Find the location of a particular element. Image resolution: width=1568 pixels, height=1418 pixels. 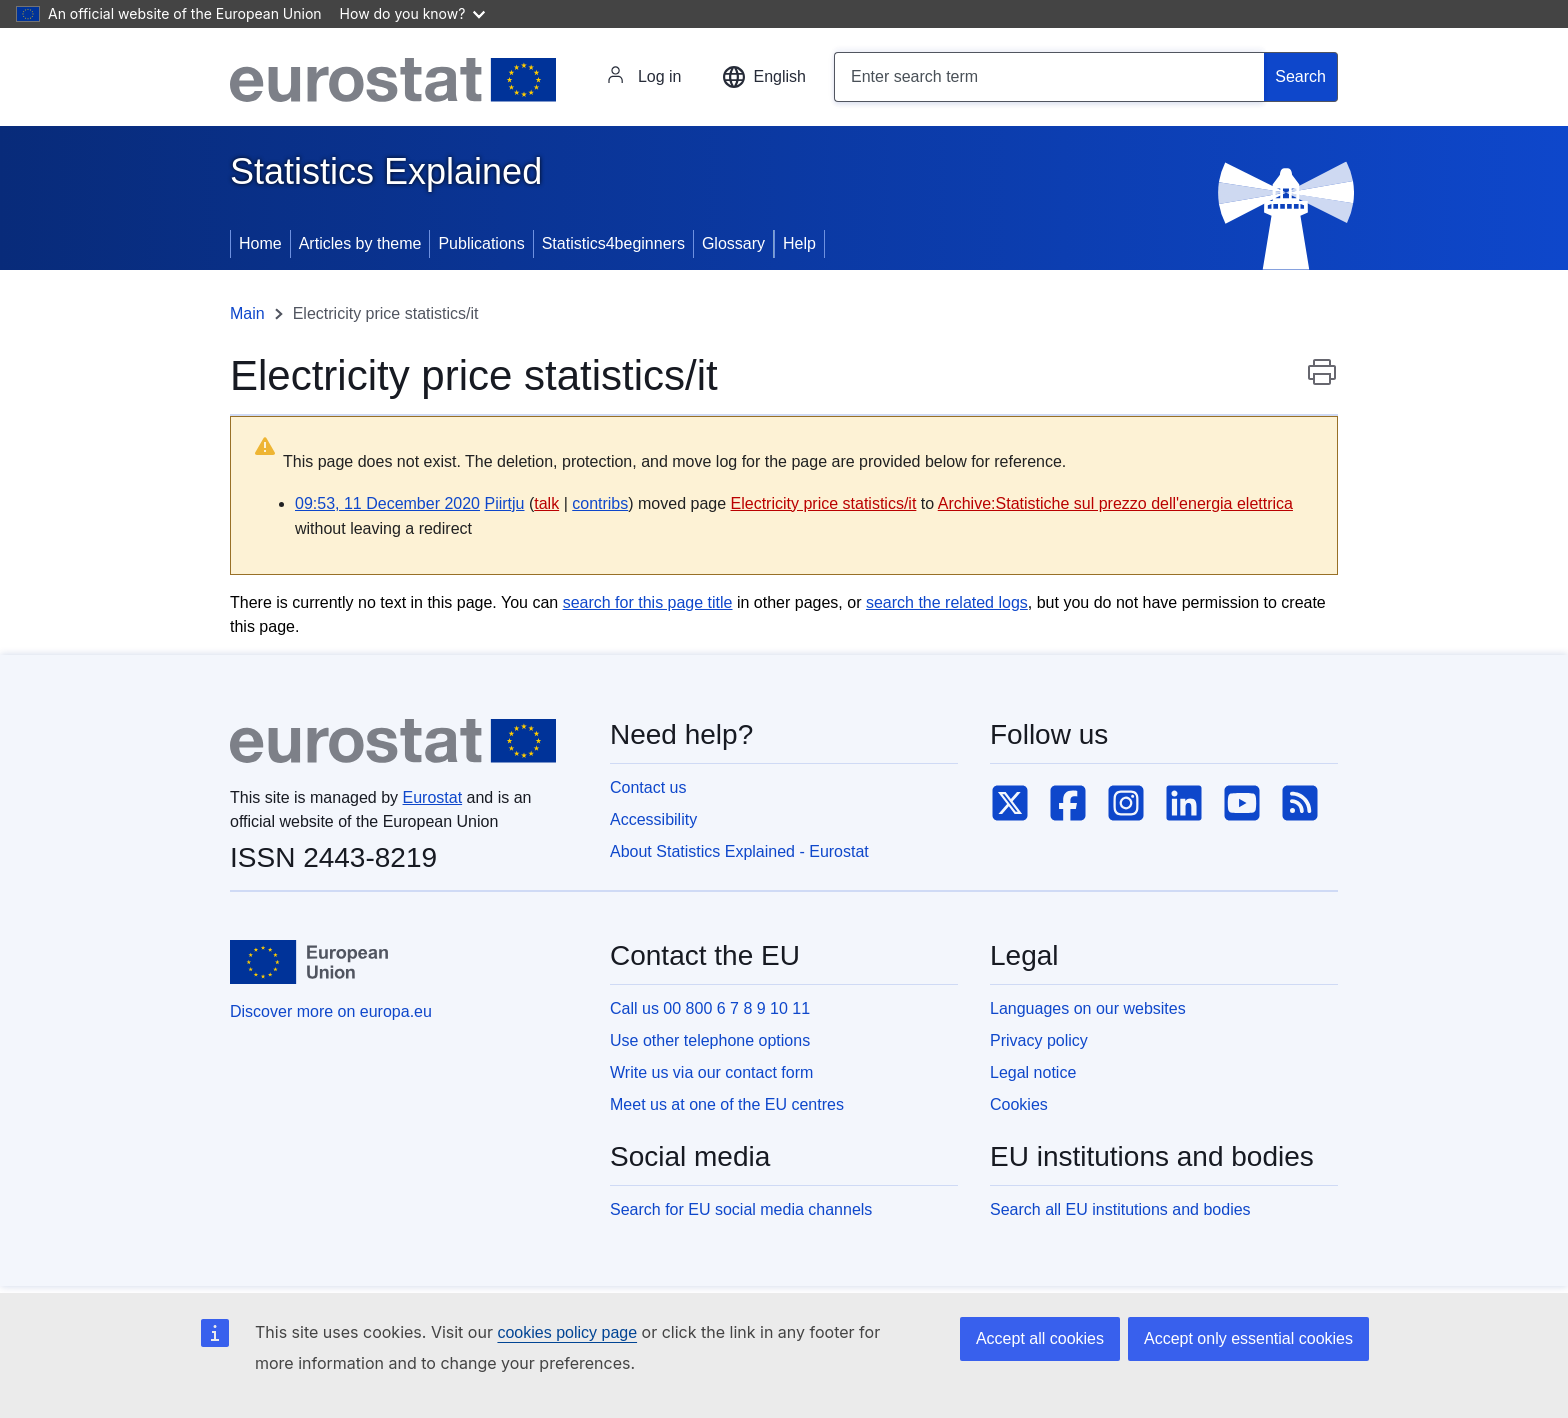

Glossary is located at coordinates (733, 243).